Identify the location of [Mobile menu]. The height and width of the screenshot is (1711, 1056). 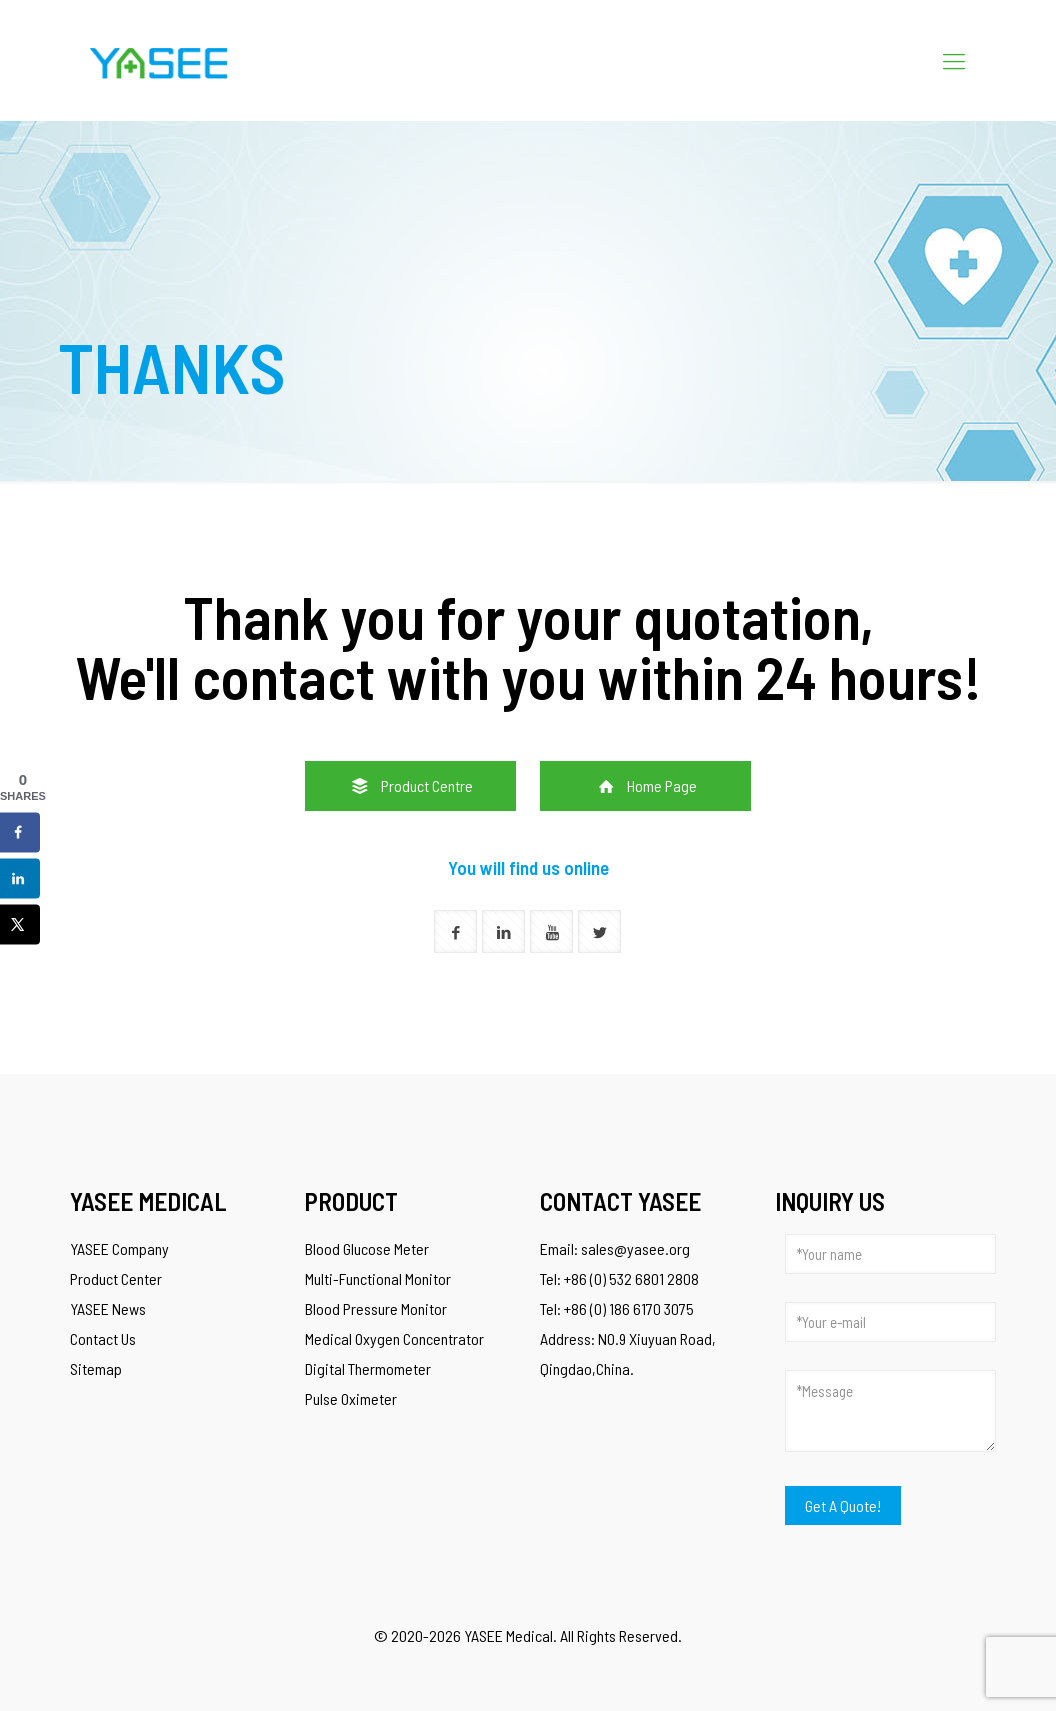
(954, 60).